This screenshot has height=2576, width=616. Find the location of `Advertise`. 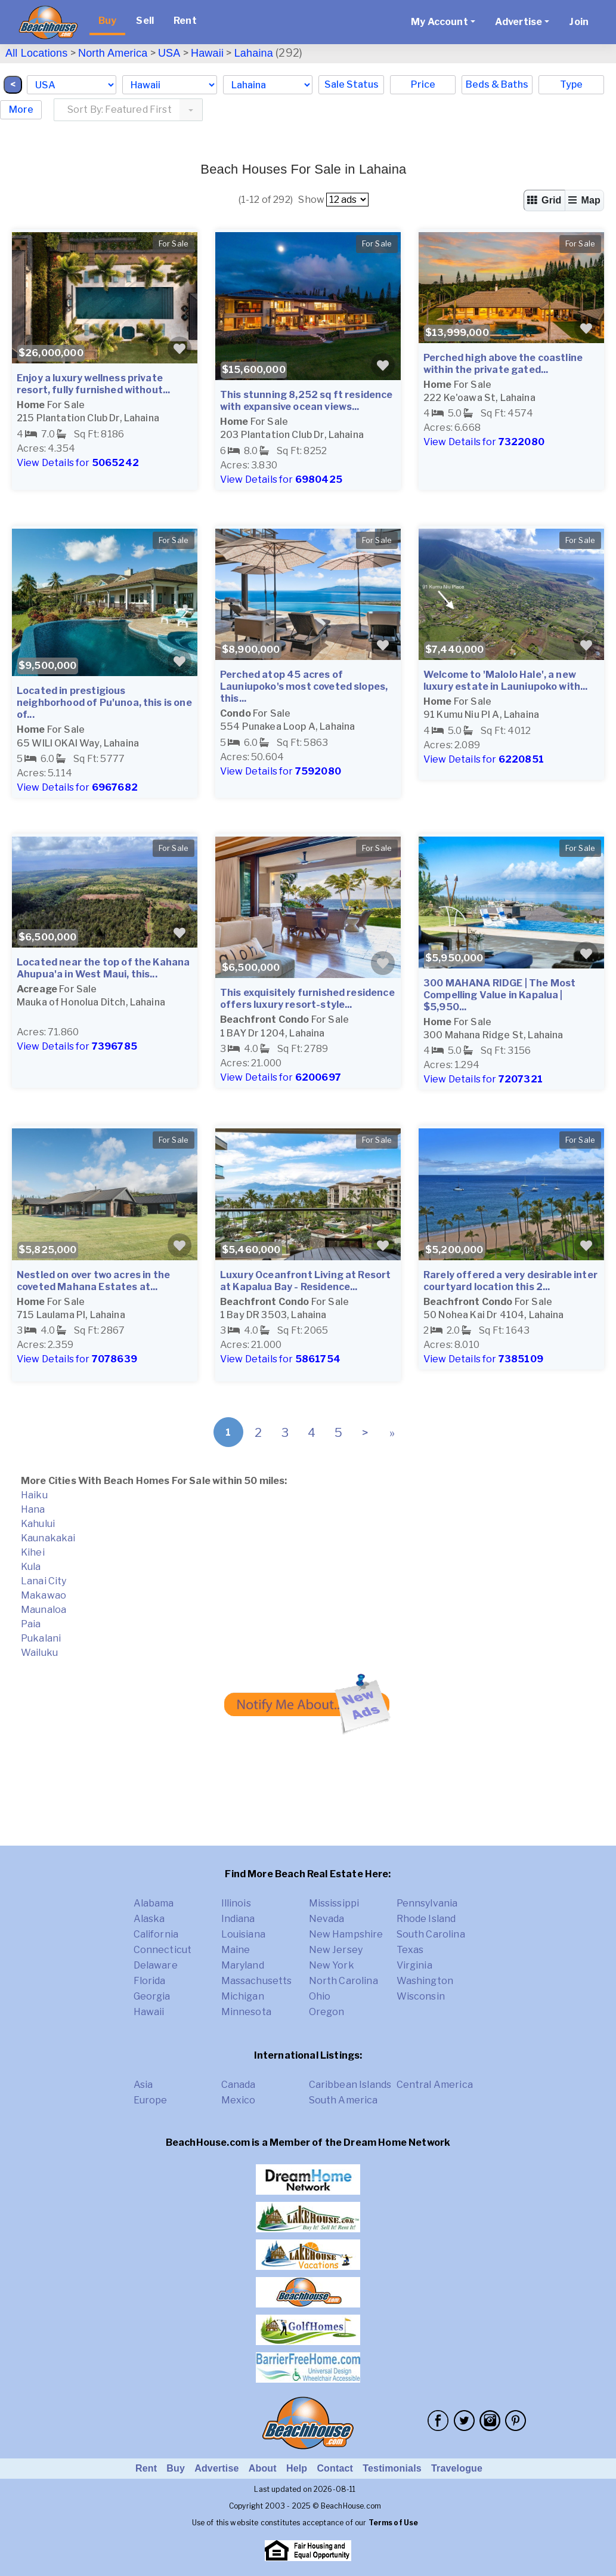

Advertise is located at coordinates (216, 2468).